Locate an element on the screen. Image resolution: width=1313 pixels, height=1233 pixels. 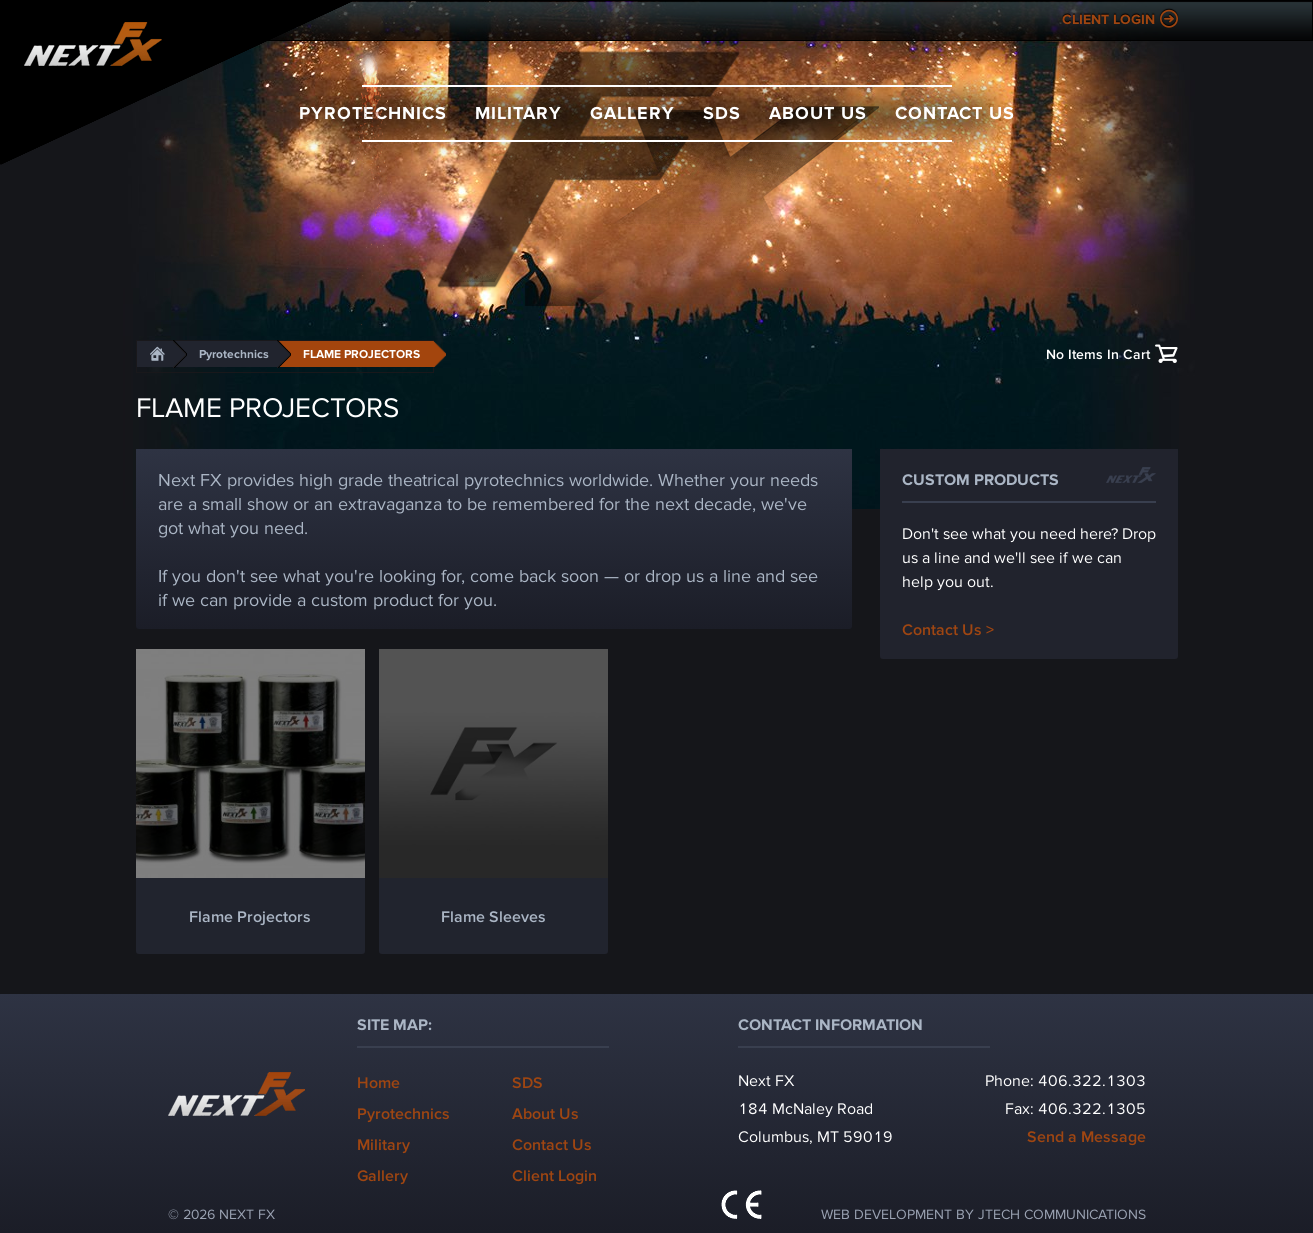
About Us is located at coordinates (818, 112).